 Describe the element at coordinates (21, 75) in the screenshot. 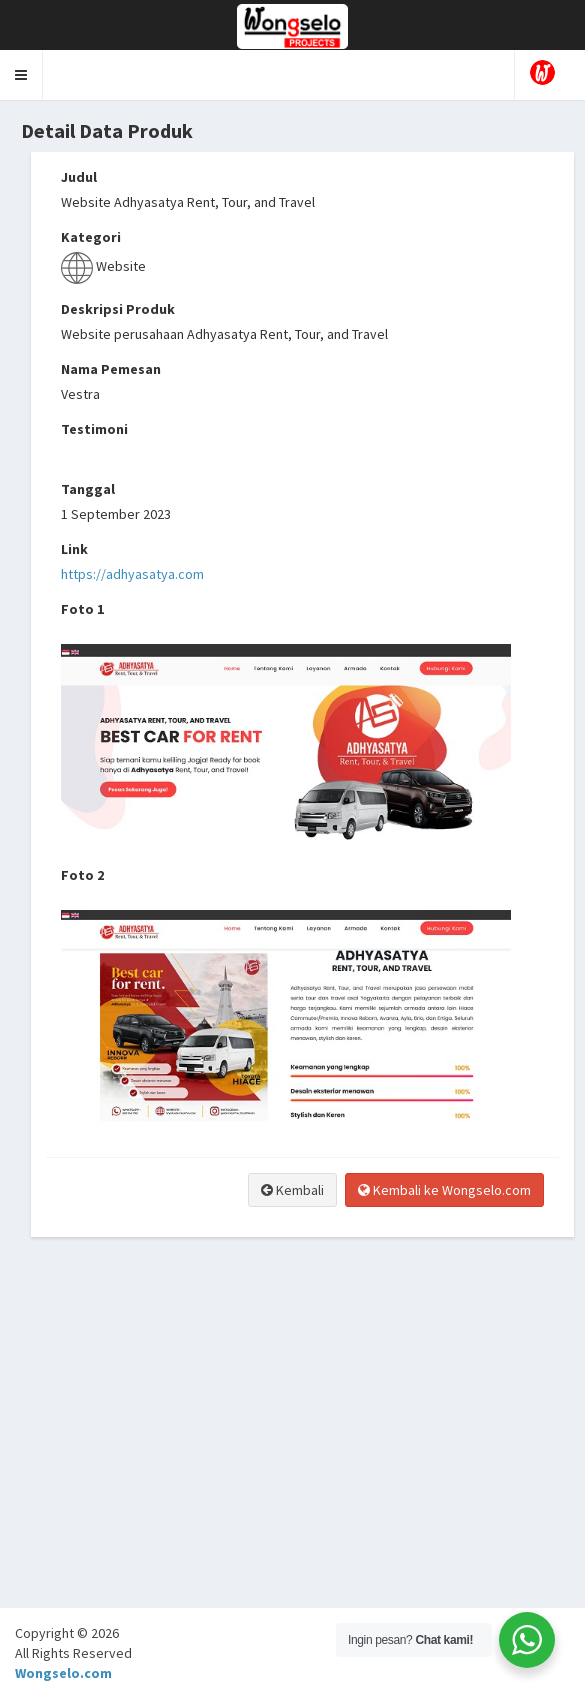

I see `[button]` at that location.